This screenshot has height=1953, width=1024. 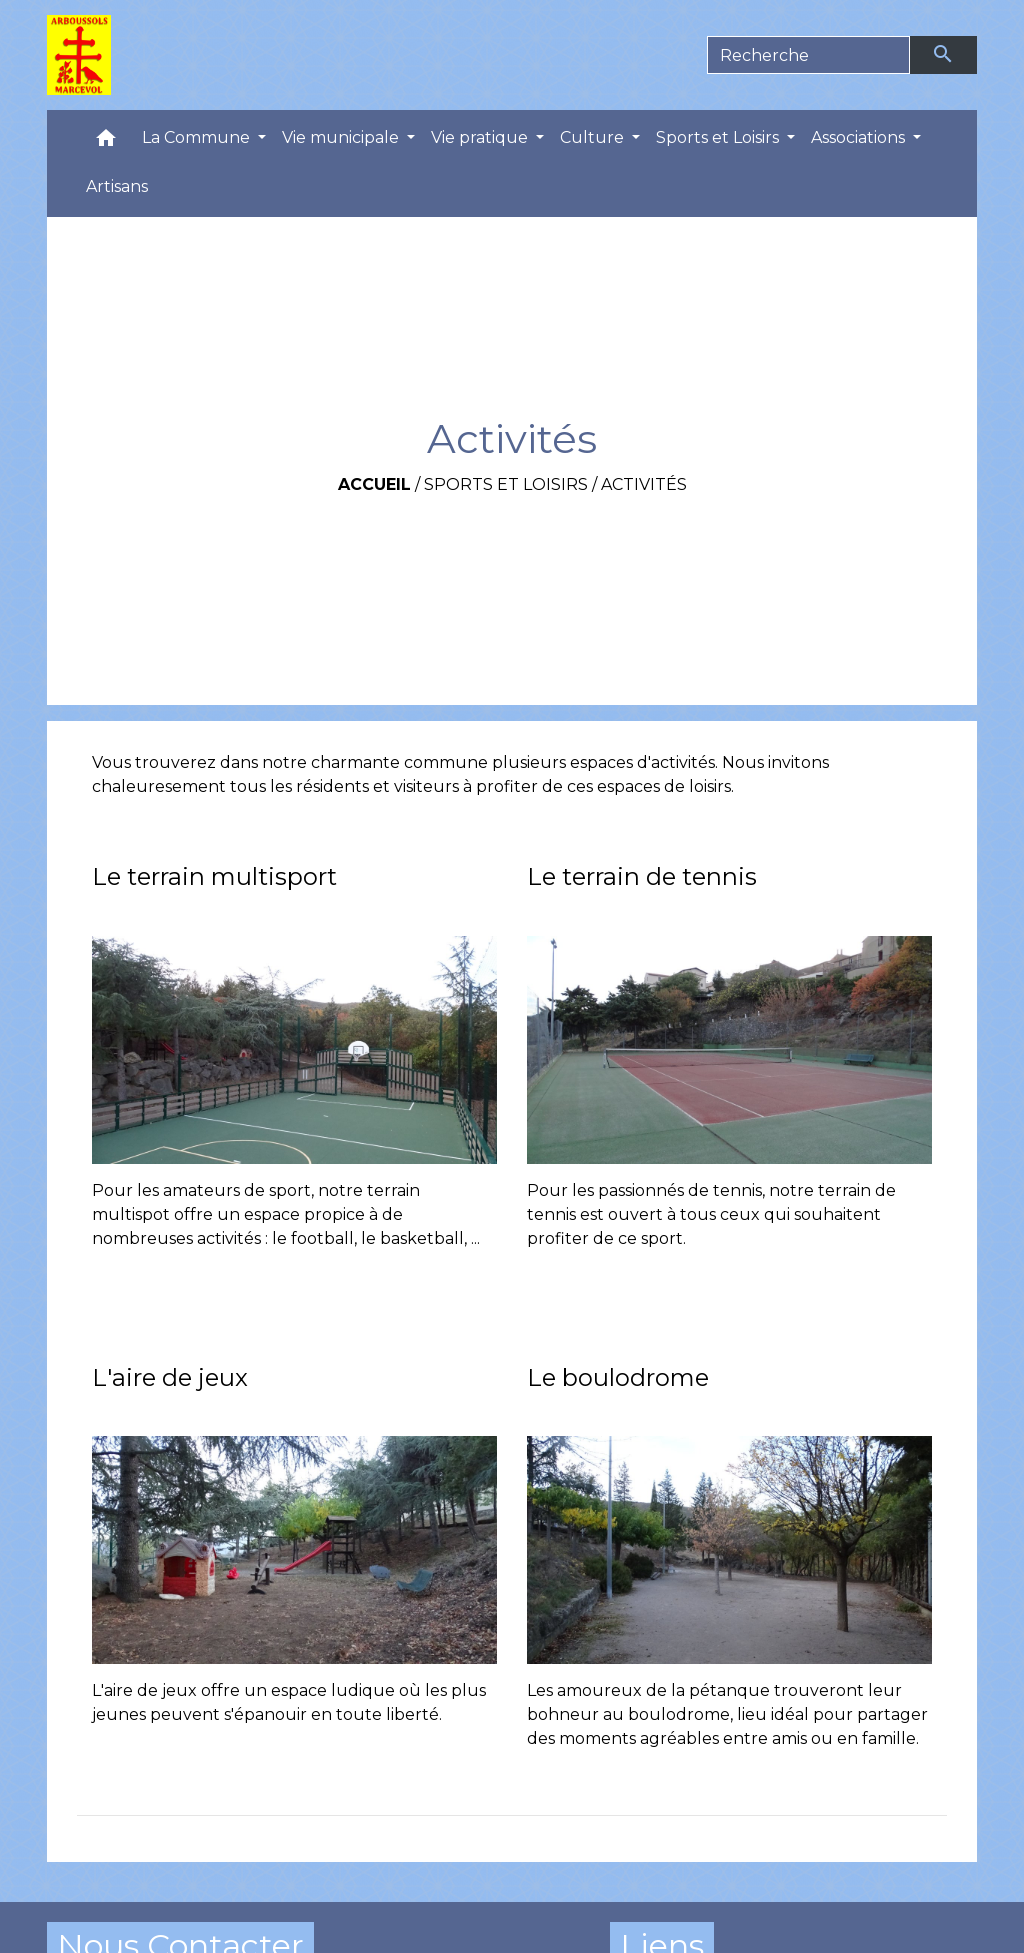 I want to click on Associations [button], so click(x=860, y=137).